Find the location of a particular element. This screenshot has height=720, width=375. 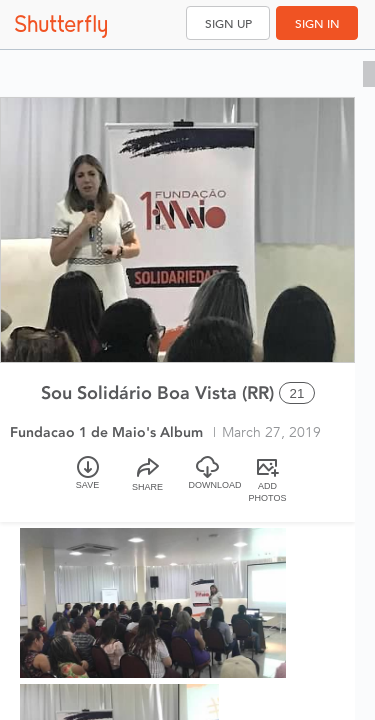

[Share] is located at coordinates (148, 481).